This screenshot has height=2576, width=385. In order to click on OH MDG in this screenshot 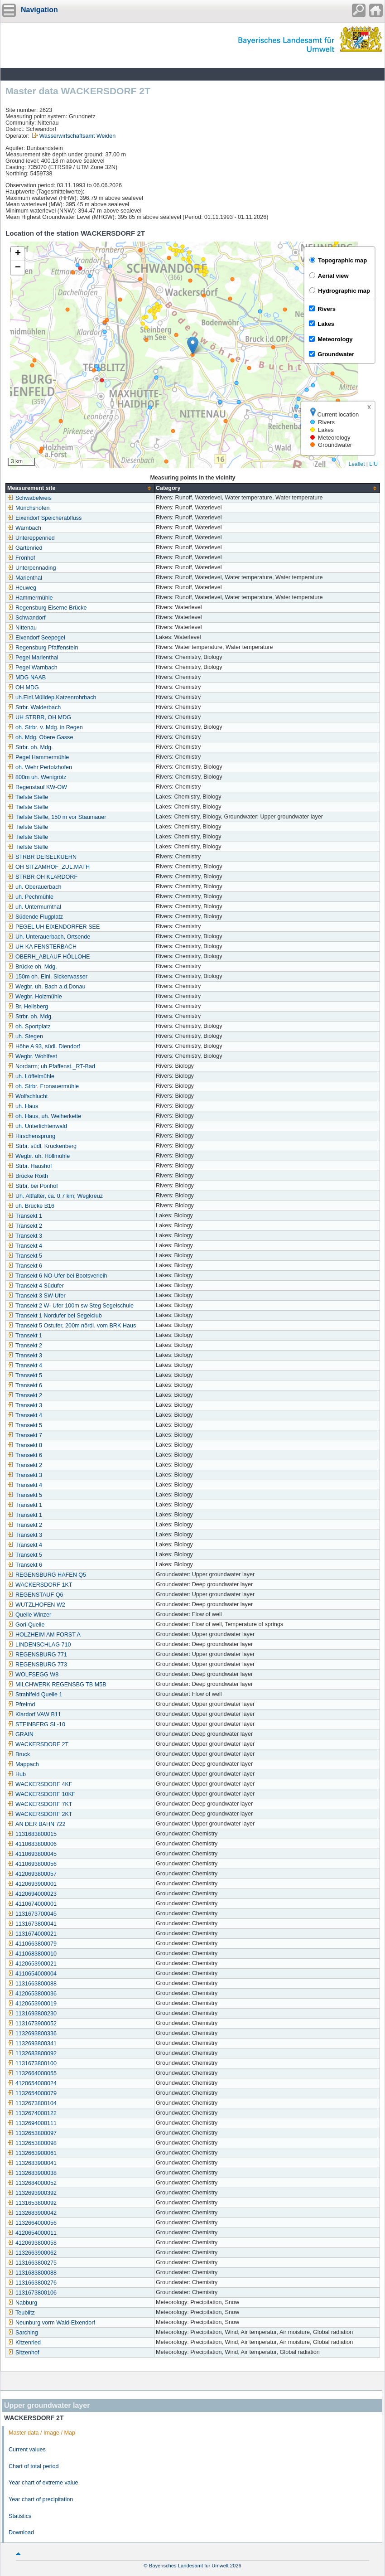, I will do `click(23, 687)`.